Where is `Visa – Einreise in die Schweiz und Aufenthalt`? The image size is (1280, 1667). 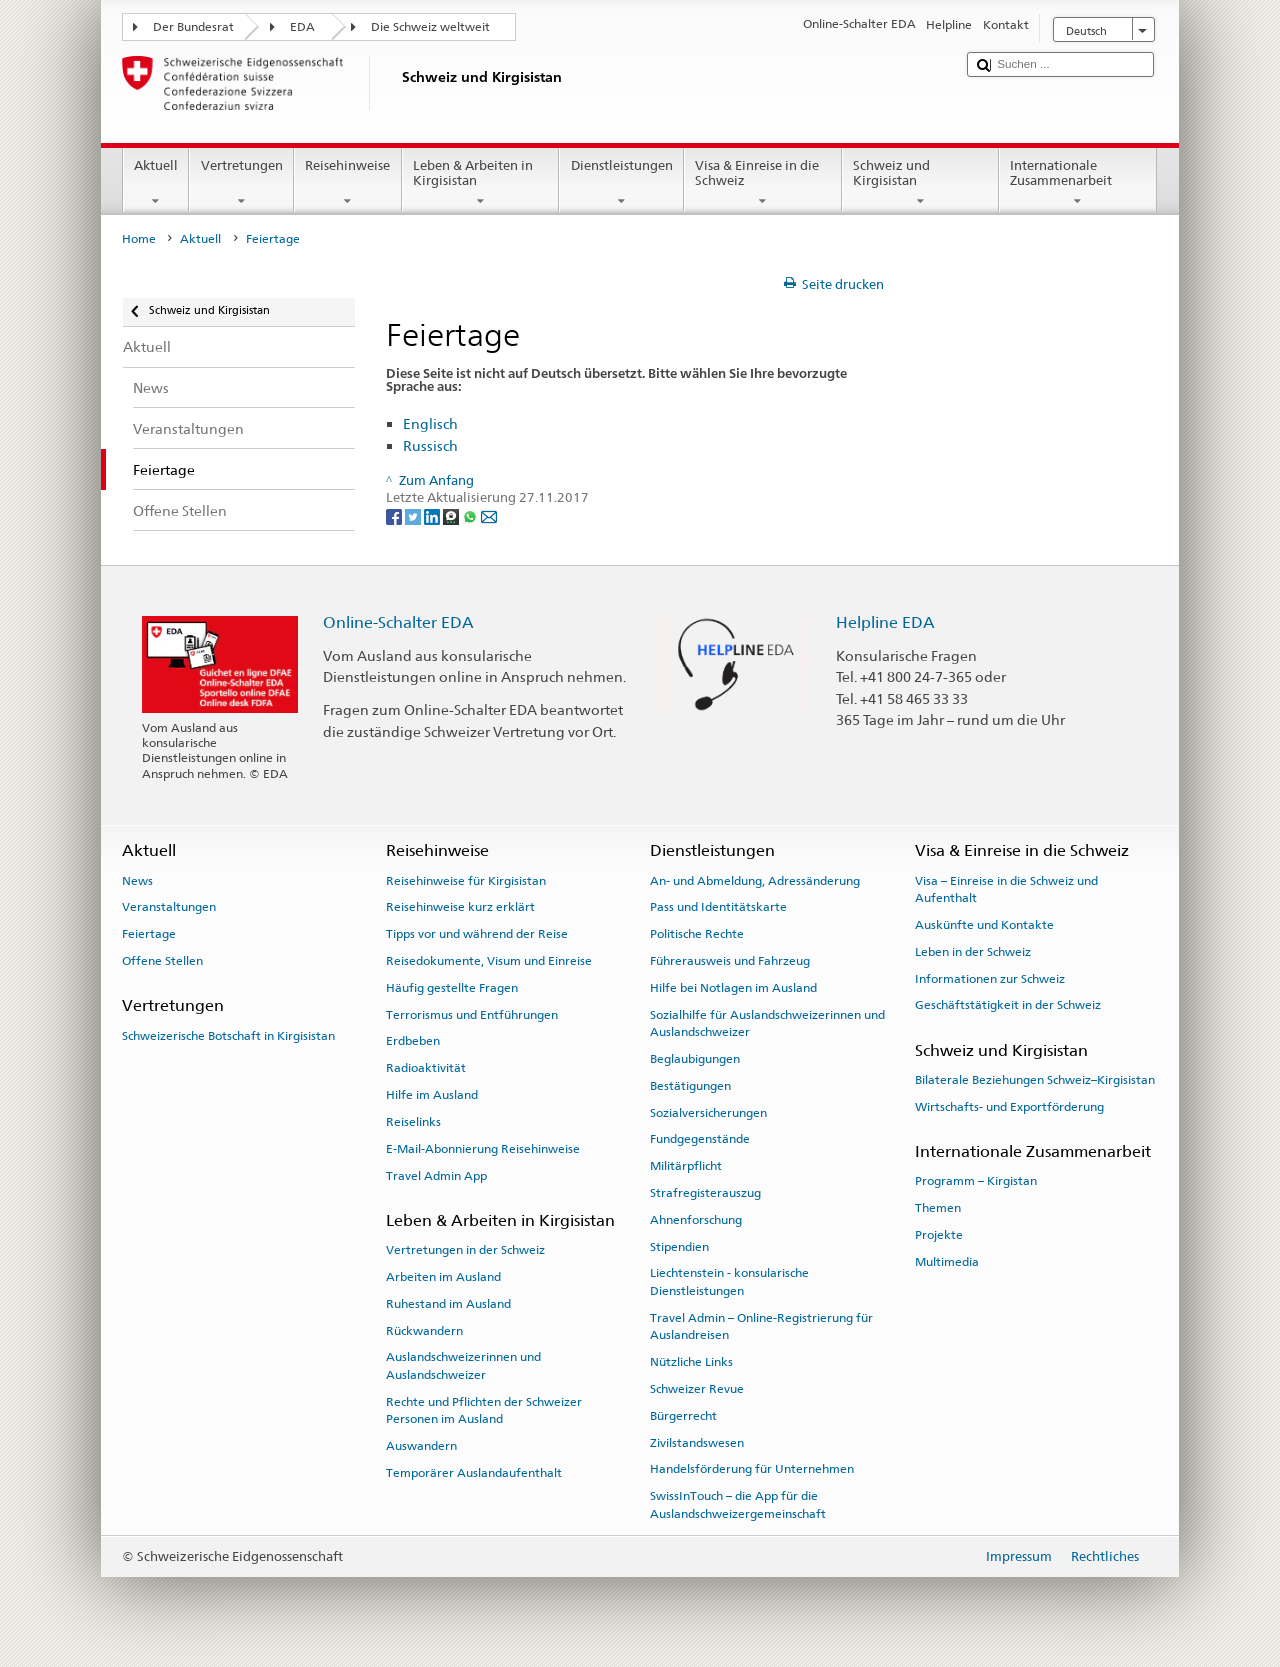
Visa – Einreise in die Schweiz und Aufenthalt is located at coordinates (1006, 888).